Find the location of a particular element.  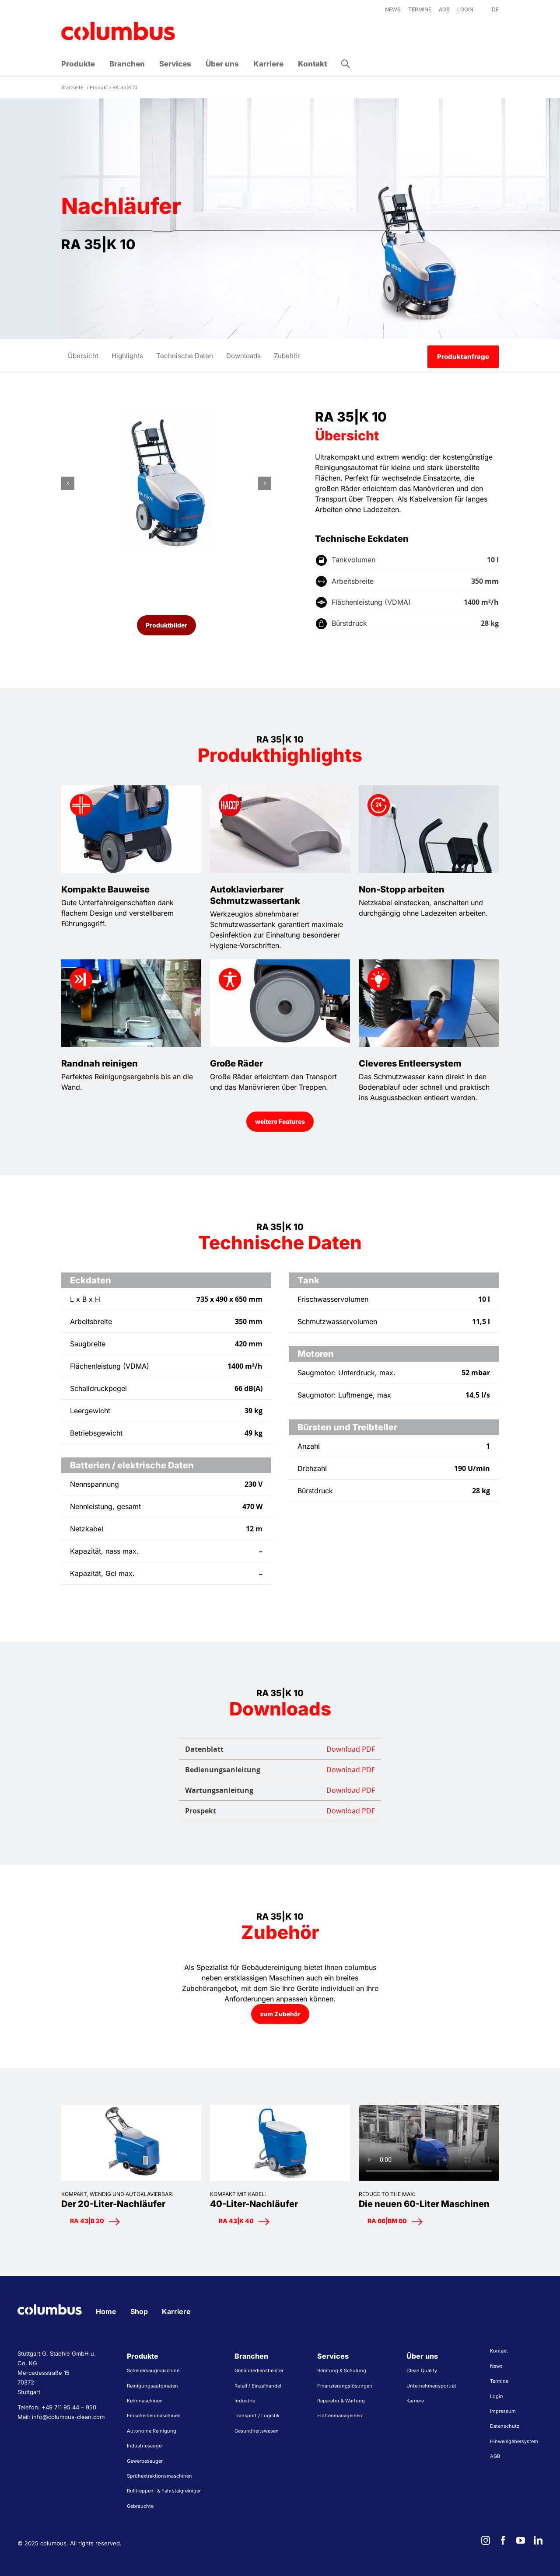

Produkt is located at coordinates (99, 87).